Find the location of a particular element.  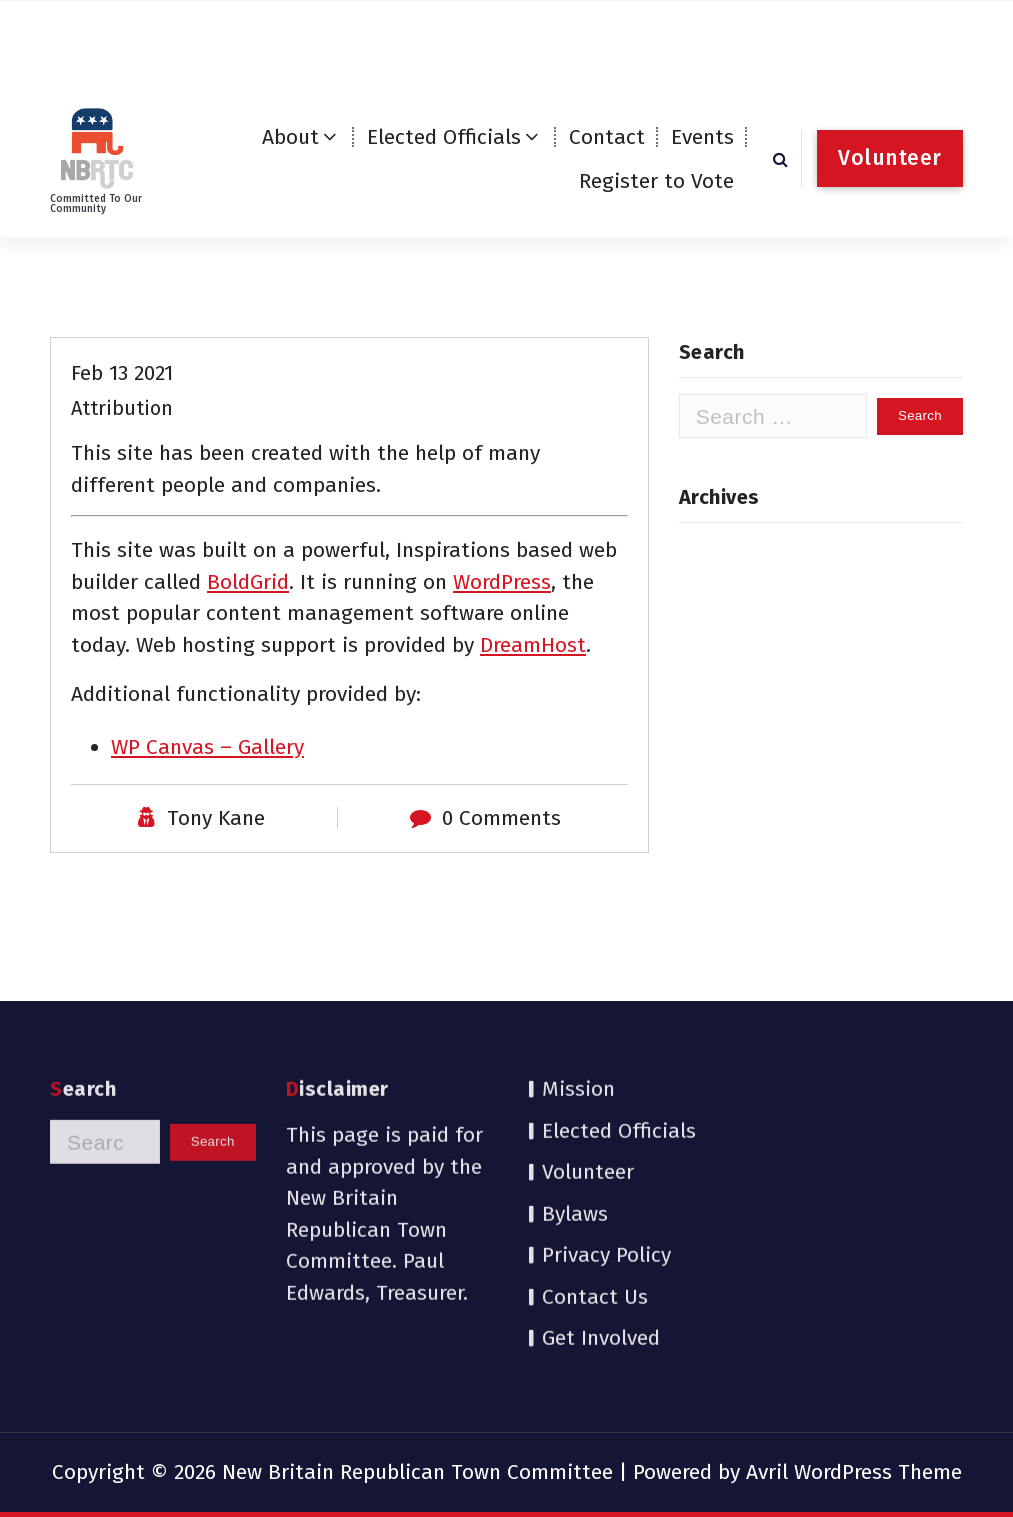

Volunteer is located at coordinates (588, 1077).